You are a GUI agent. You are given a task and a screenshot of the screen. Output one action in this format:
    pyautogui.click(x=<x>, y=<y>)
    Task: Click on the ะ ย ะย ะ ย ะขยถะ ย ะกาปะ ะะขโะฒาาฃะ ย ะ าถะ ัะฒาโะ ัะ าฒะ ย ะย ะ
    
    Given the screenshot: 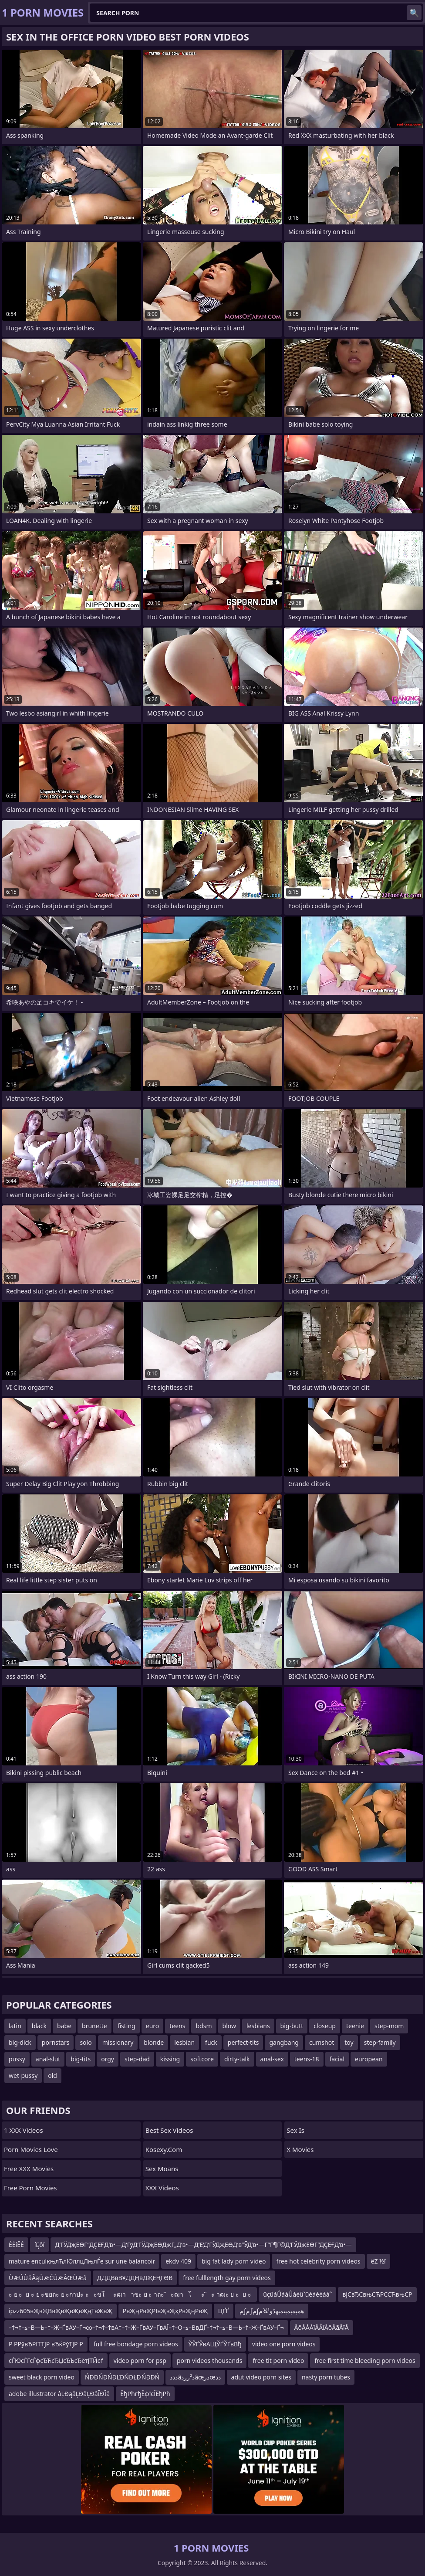 What is the action you would take?
    pyautogui.click(x=131, y=2294)
    